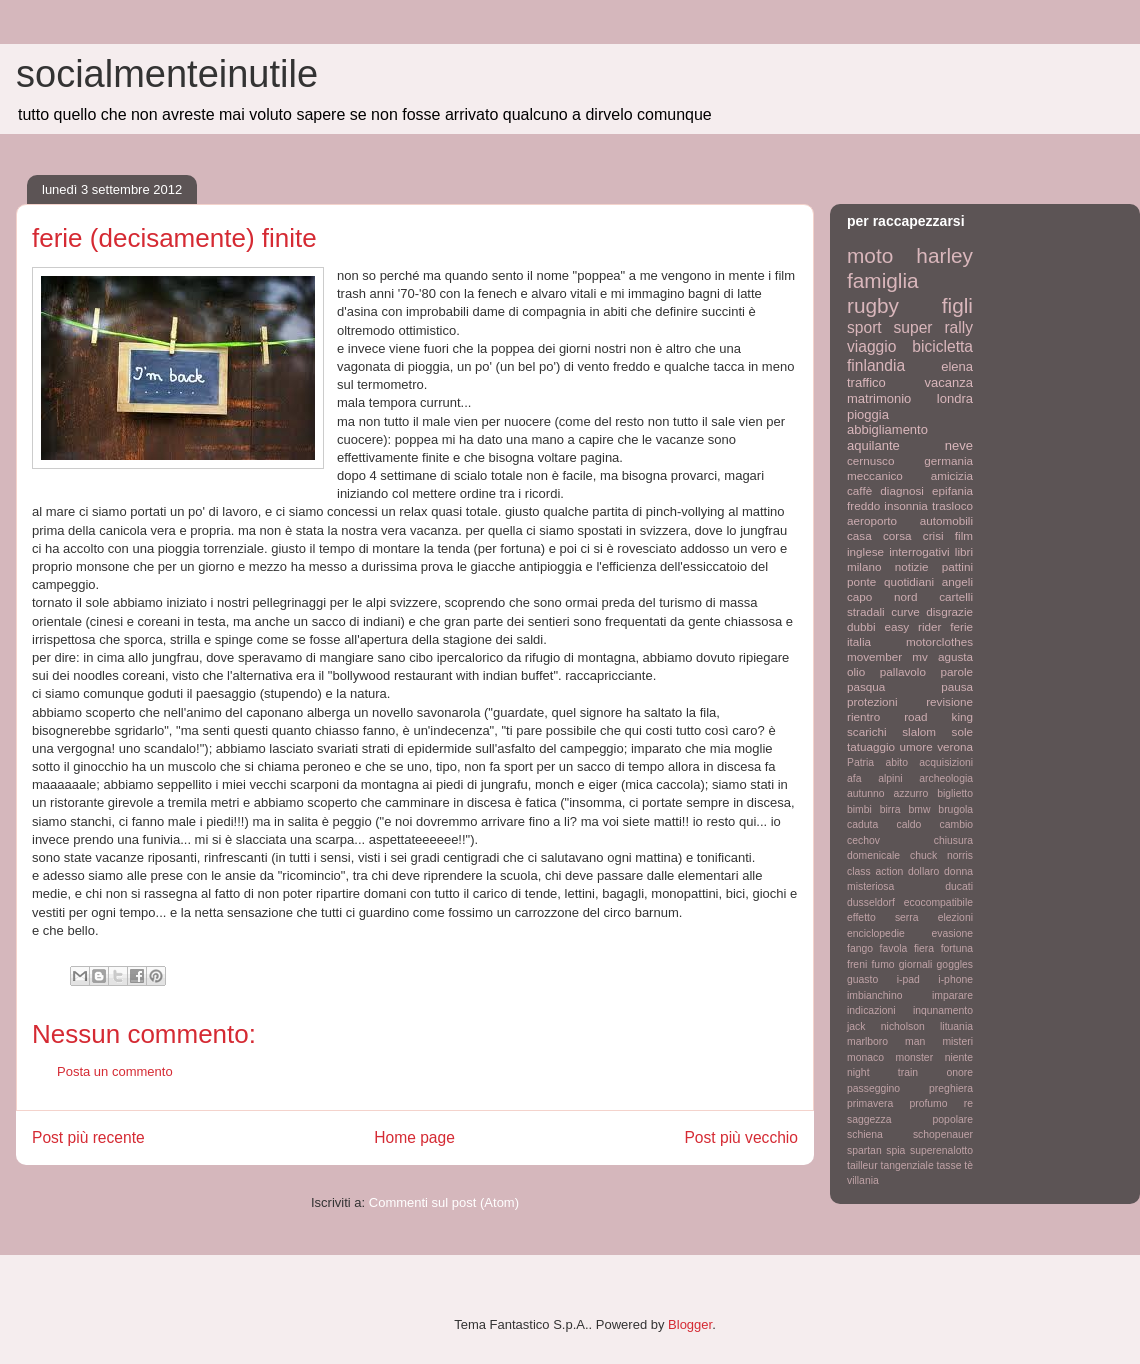 This screenshot has width=1140, height=1364. What do you see at coordinates (902, 490) in the screenshot?
I see `diagnosi` at bounding box center [902, 490].